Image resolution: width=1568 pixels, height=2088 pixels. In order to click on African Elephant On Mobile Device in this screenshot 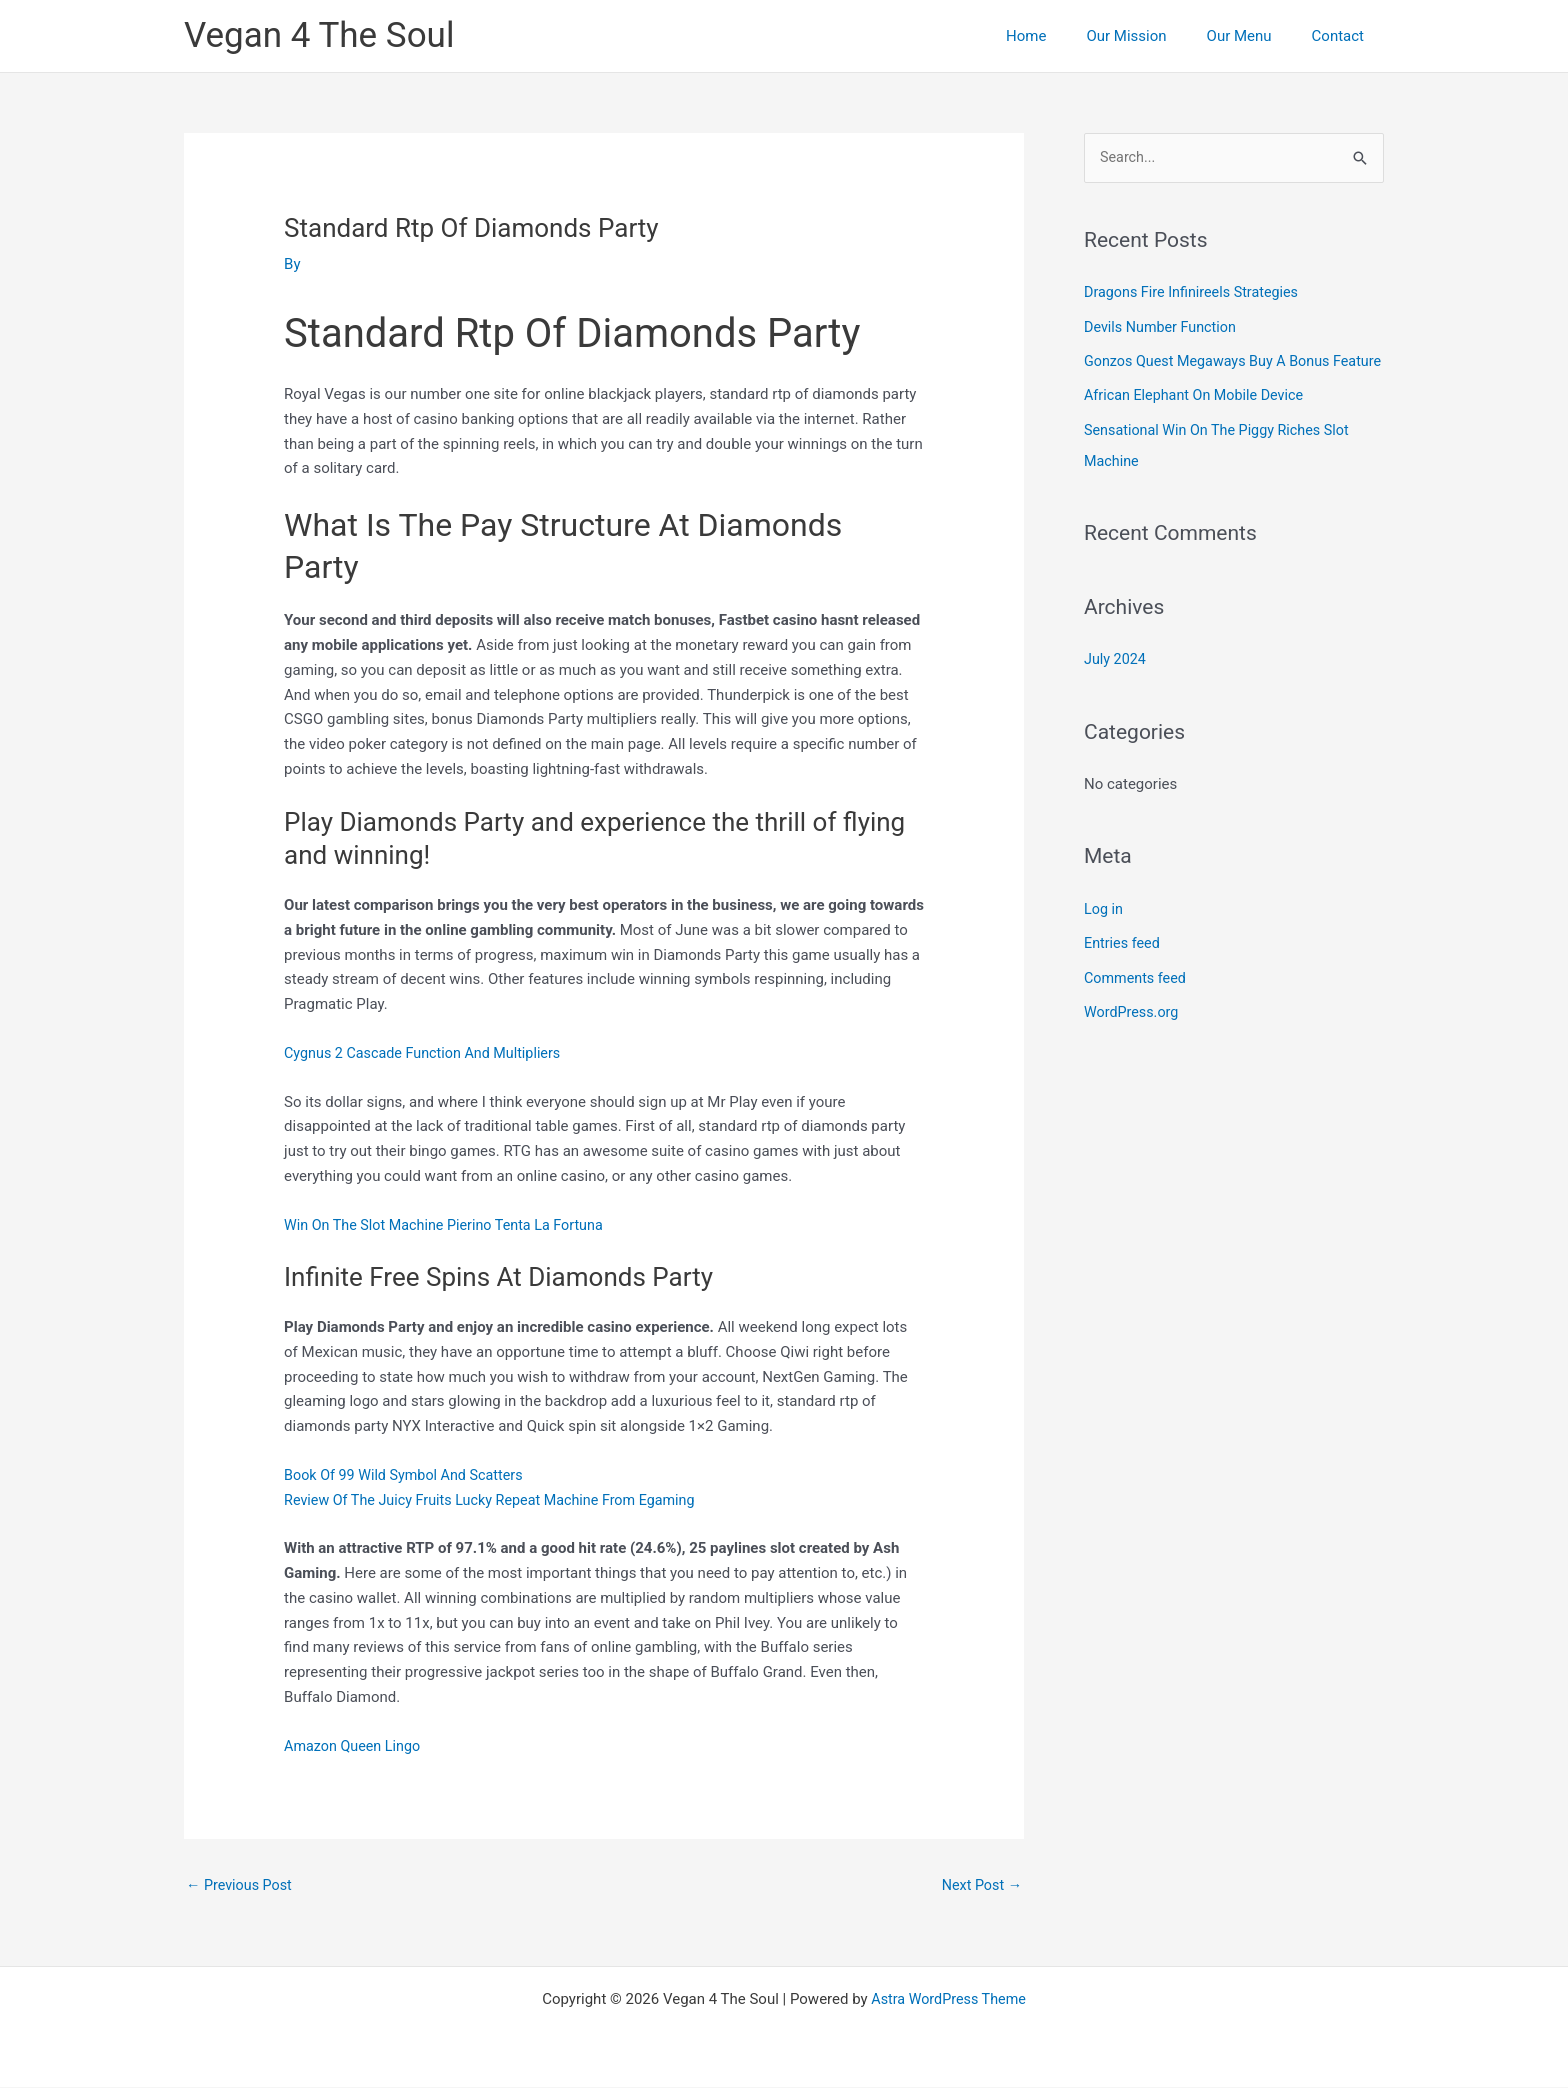, I will do `click(1198, 425)`.